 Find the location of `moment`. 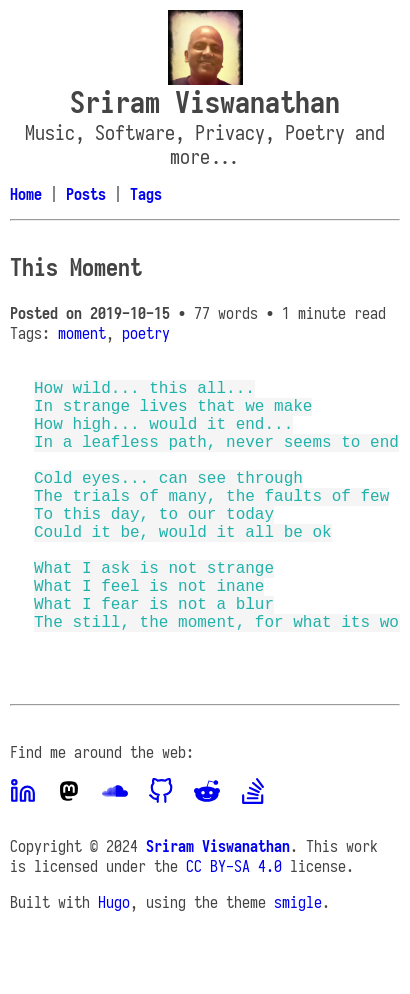

moment is located at coordinates (82, 333).